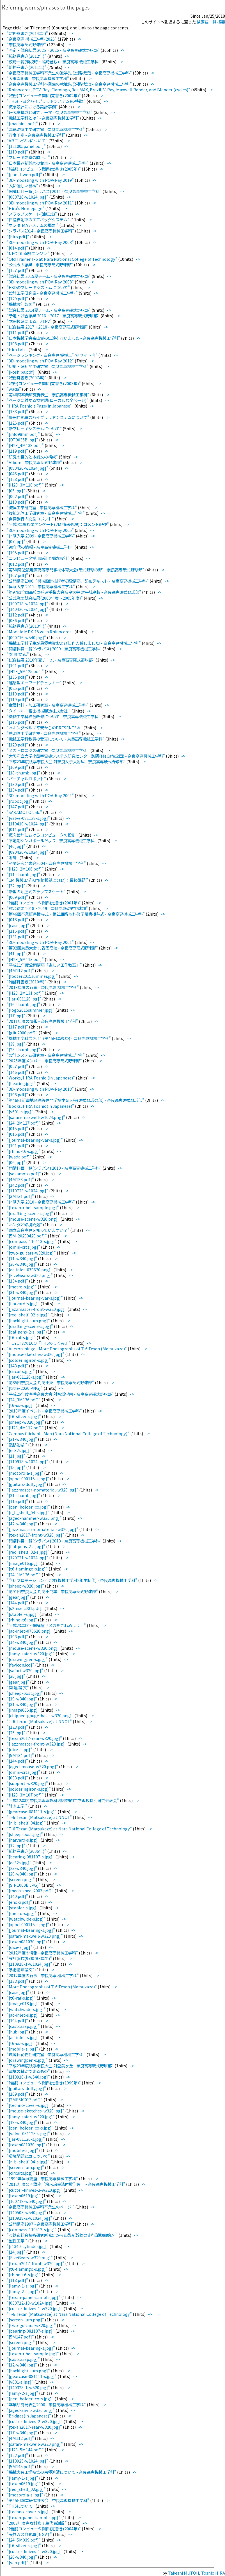 Image resolution: width=225 pixels, height=2576 pixels. I want to click on "[H23_3M107.pdf]", so click(26, 1795).